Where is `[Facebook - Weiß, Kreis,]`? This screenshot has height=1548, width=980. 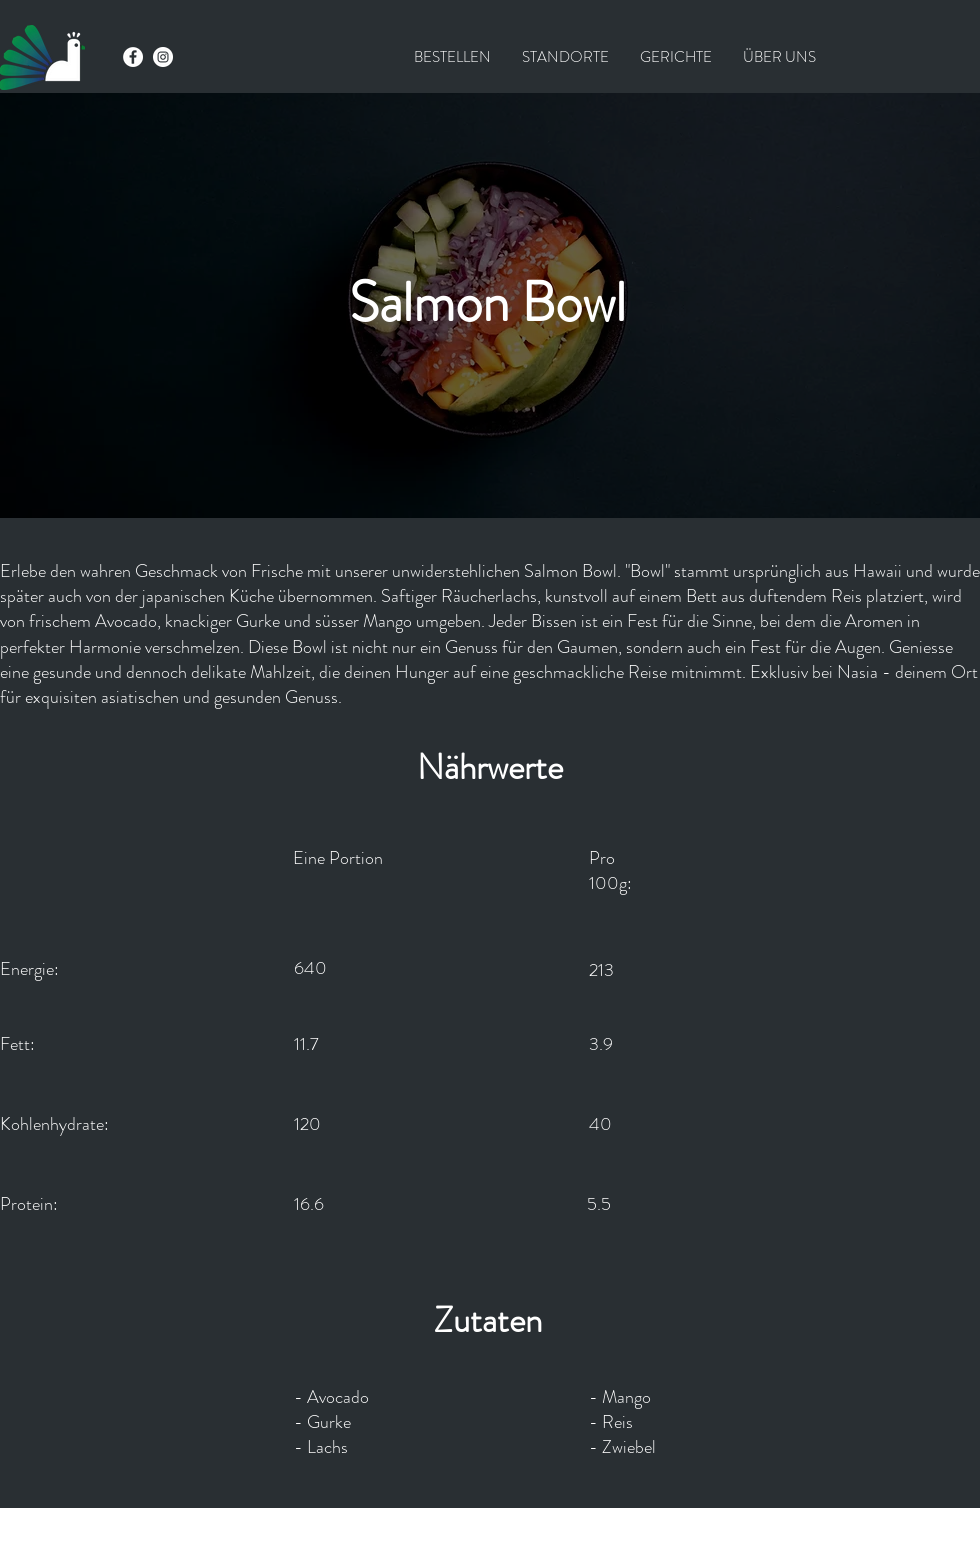
[Facebook - Weiß, Kreis,] is located at coordinates (133, 57).